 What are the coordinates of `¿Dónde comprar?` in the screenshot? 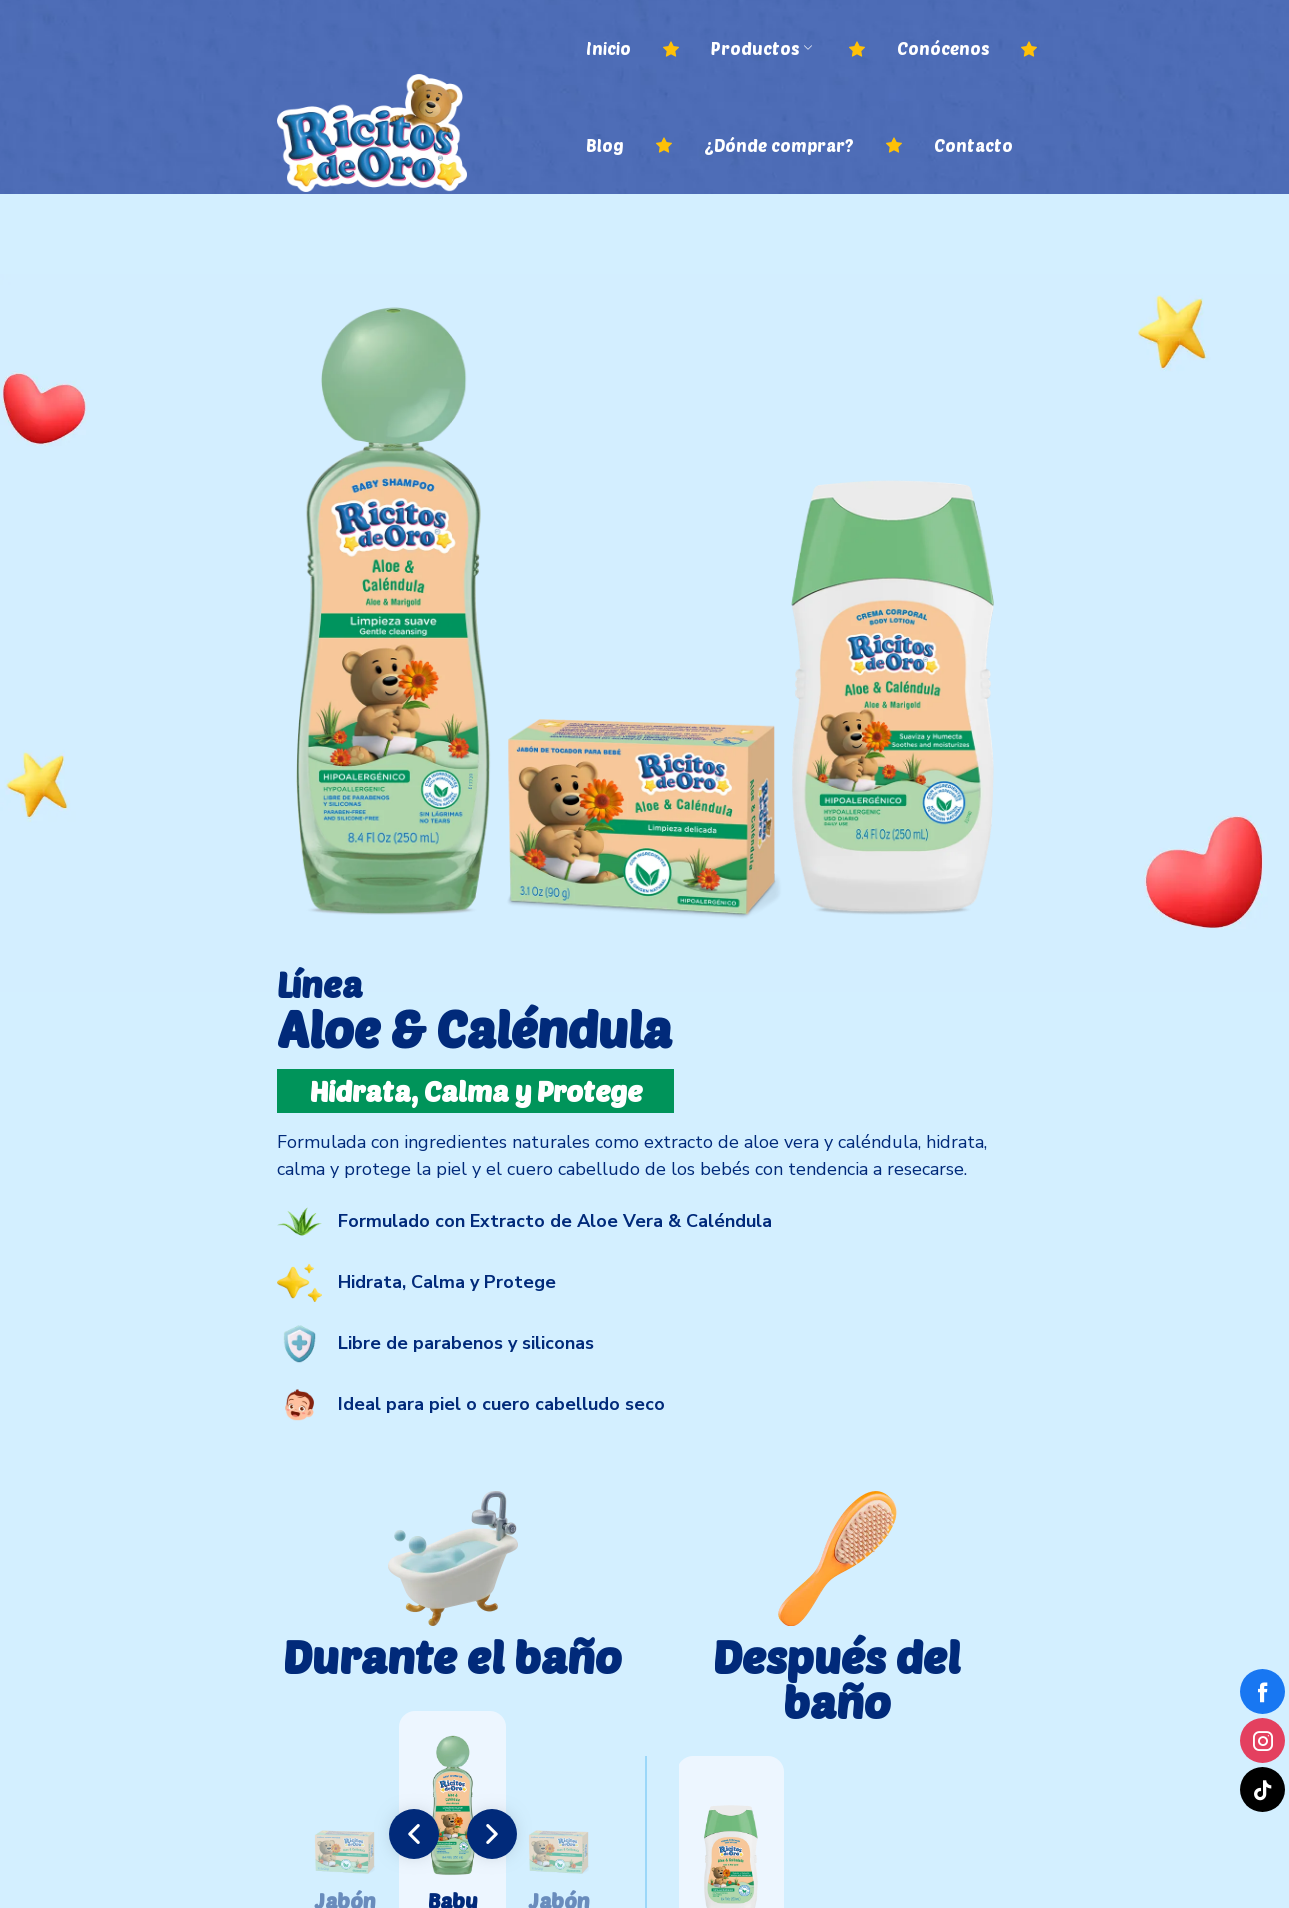 It's located at (779, 145).